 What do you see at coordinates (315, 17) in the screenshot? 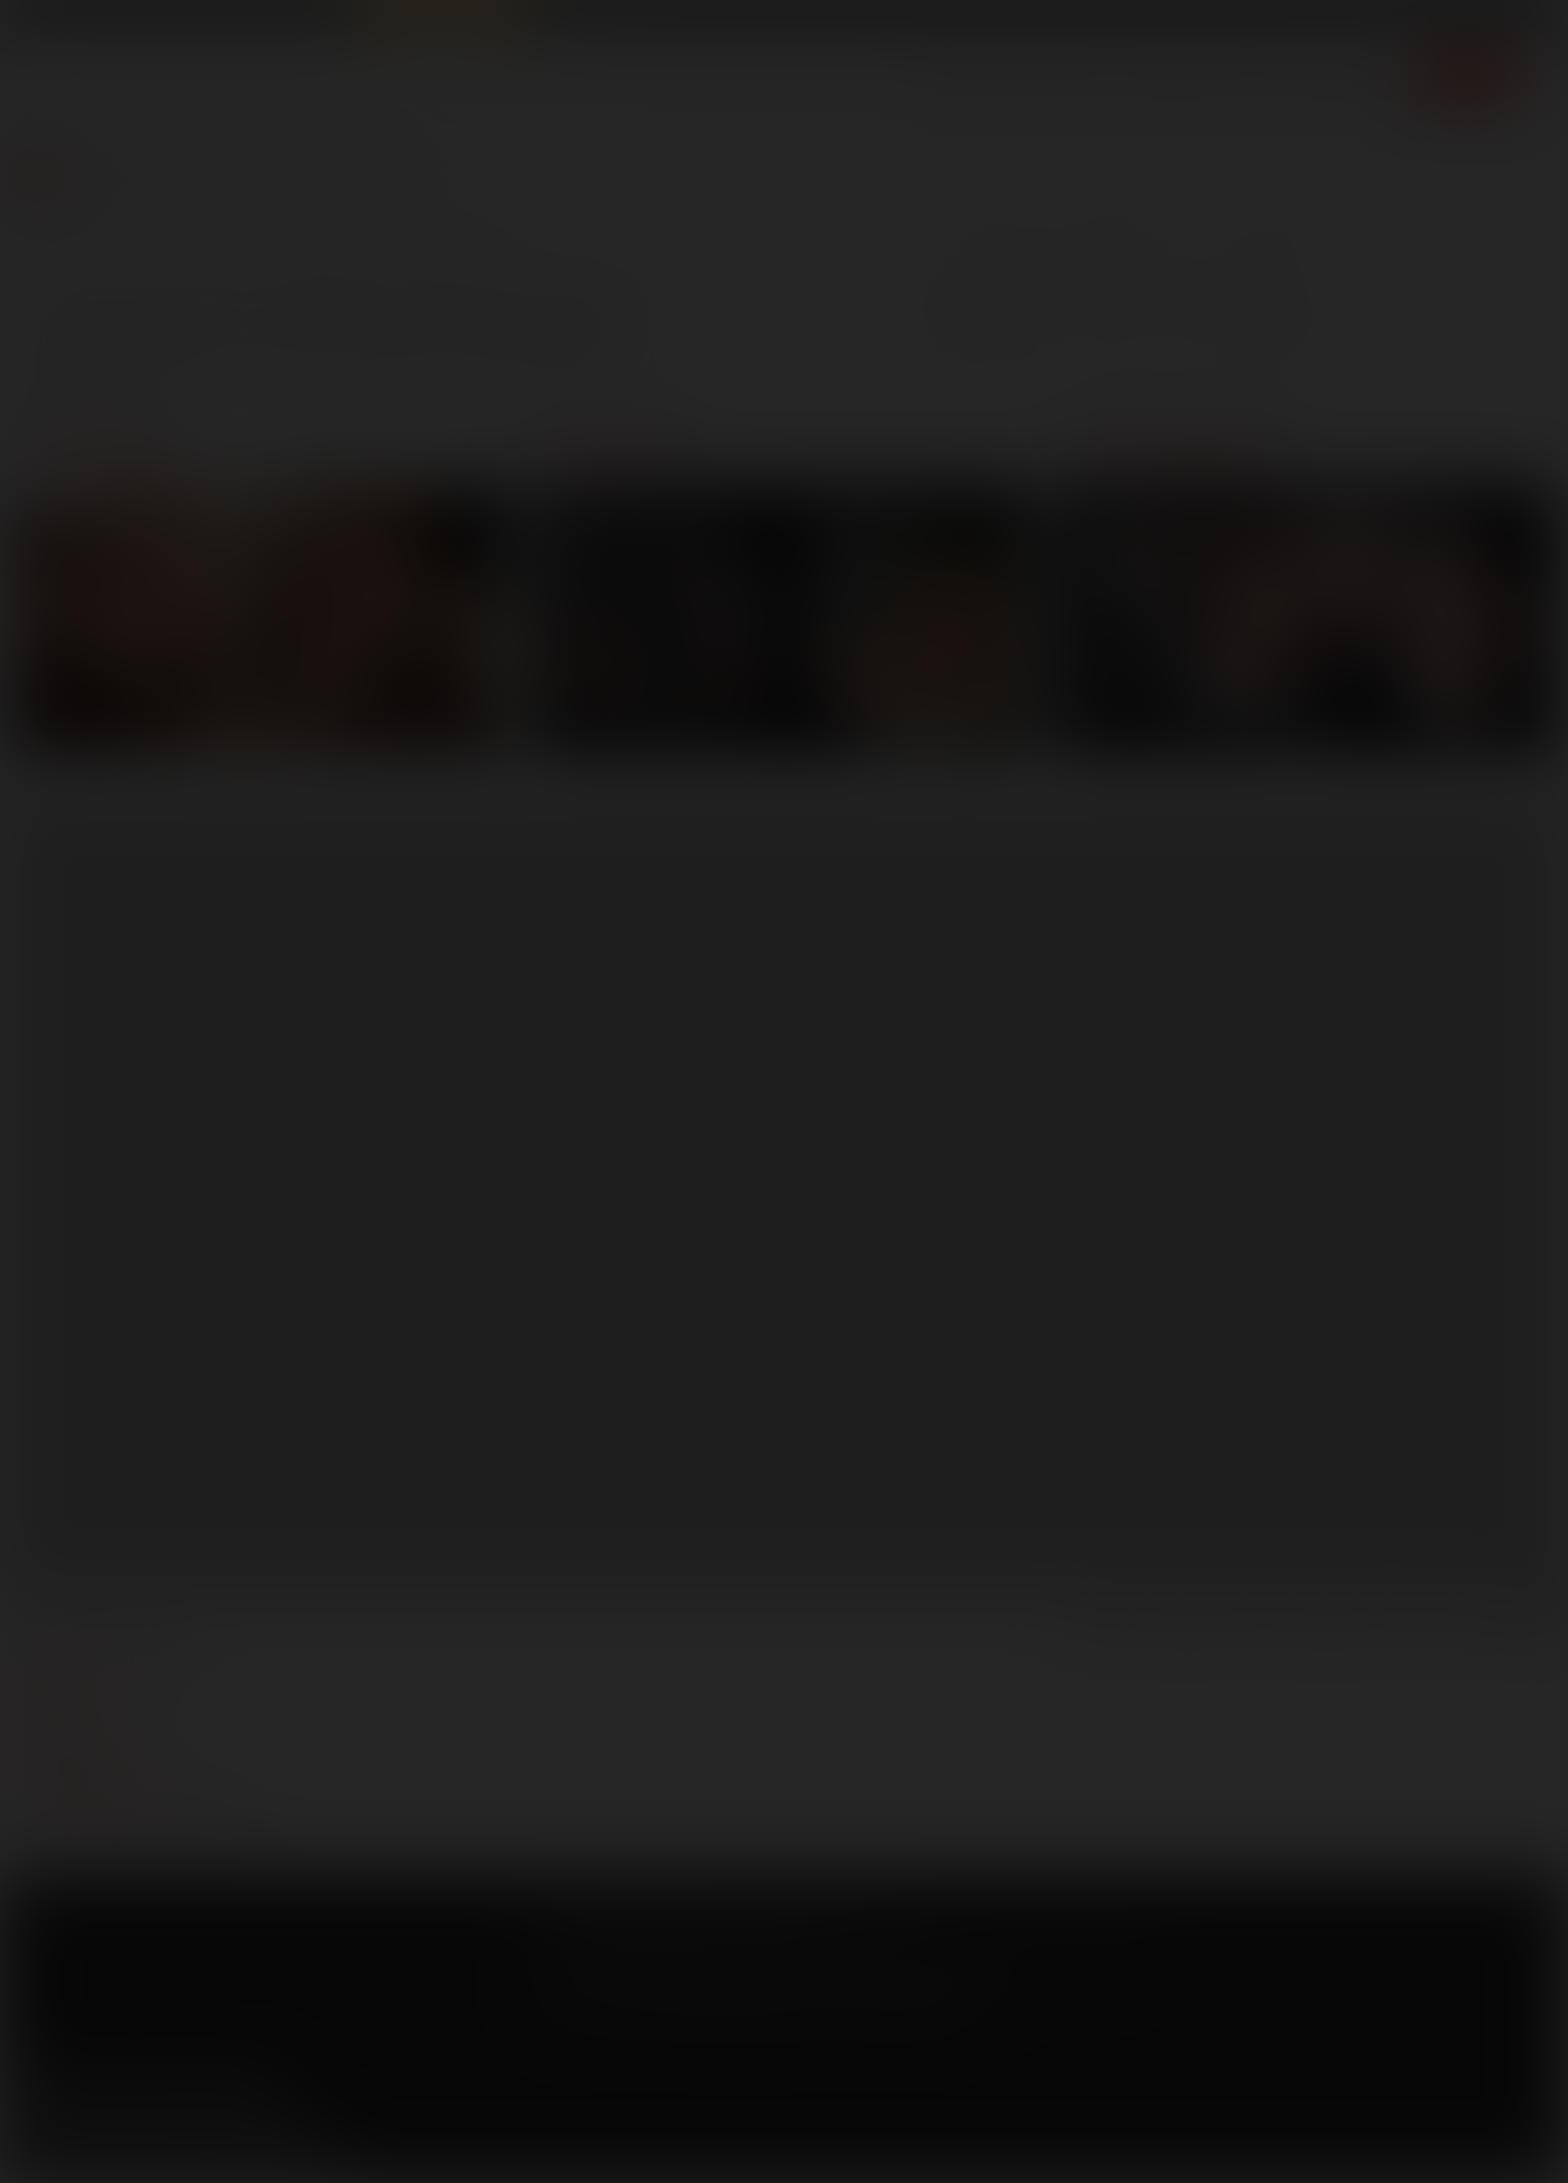
I see `Sex in Suits` at bounding box center [315, 17].